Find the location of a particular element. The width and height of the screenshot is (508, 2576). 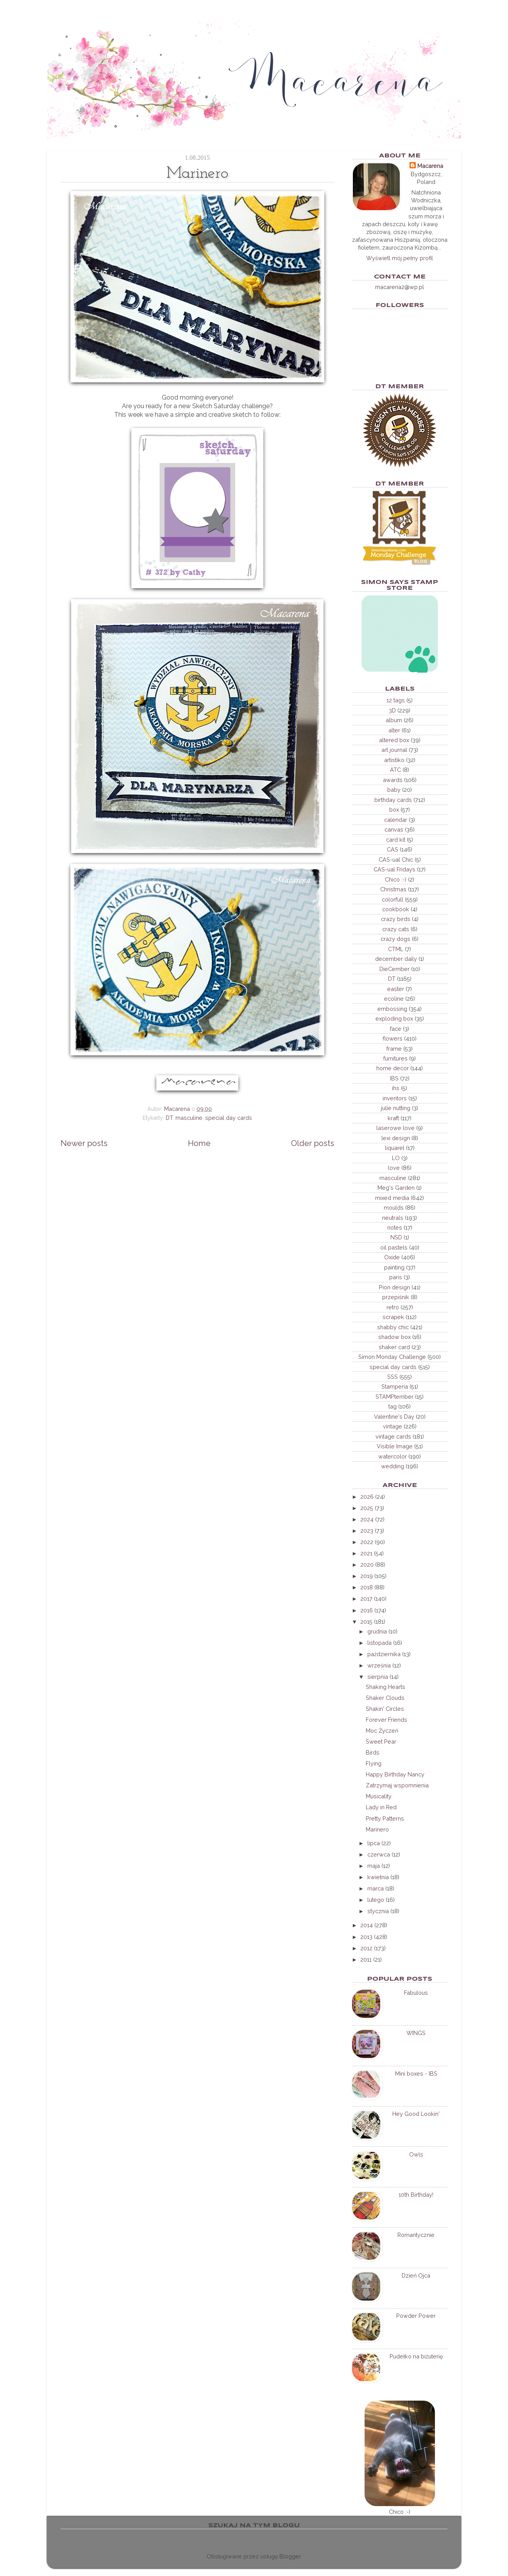

Shakin' Circles is located at coordinates (385, 1708).